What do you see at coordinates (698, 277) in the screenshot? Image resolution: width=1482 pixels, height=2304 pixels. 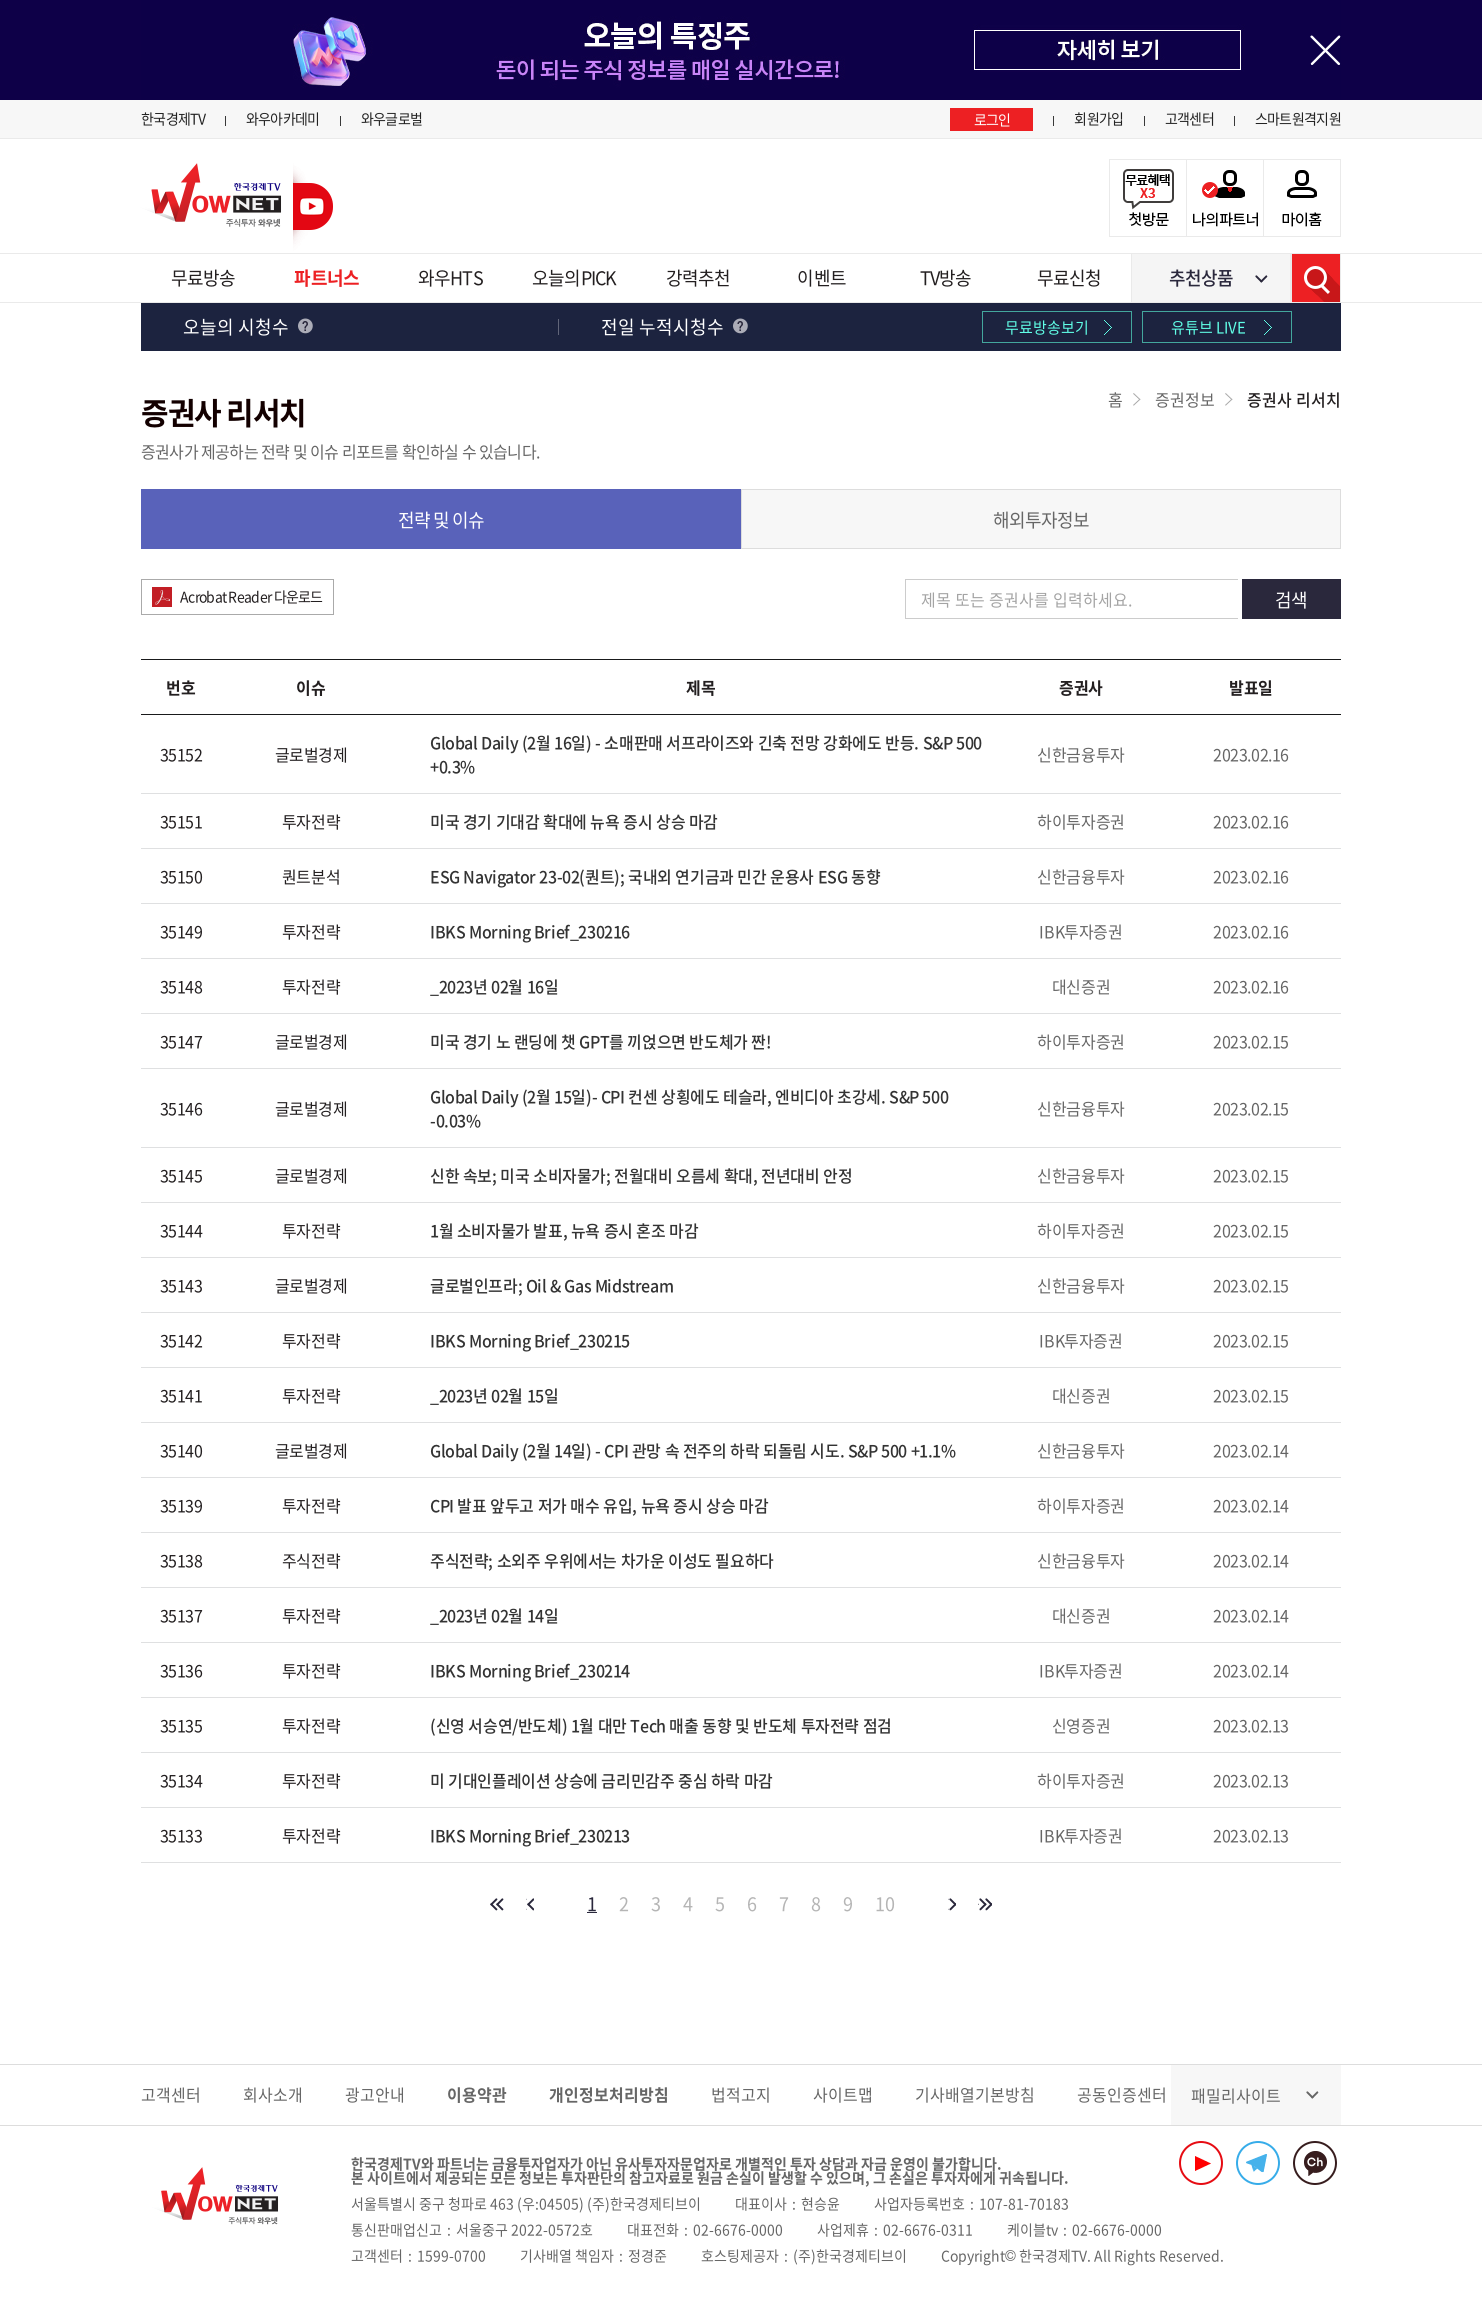 I see `강력추천` at bounding box center [698, 277].